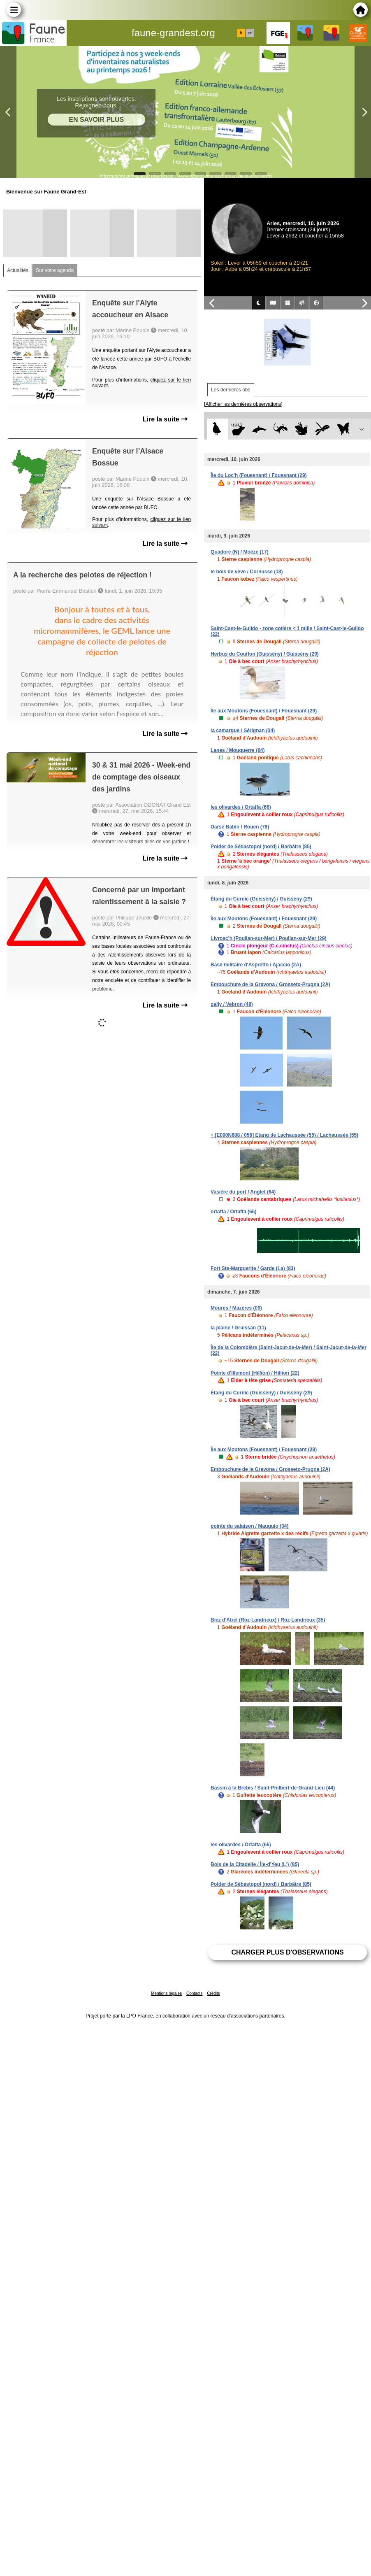 The image size is (371, 2576). I want to click on Charger plus d'observations, so click(287, 1952).